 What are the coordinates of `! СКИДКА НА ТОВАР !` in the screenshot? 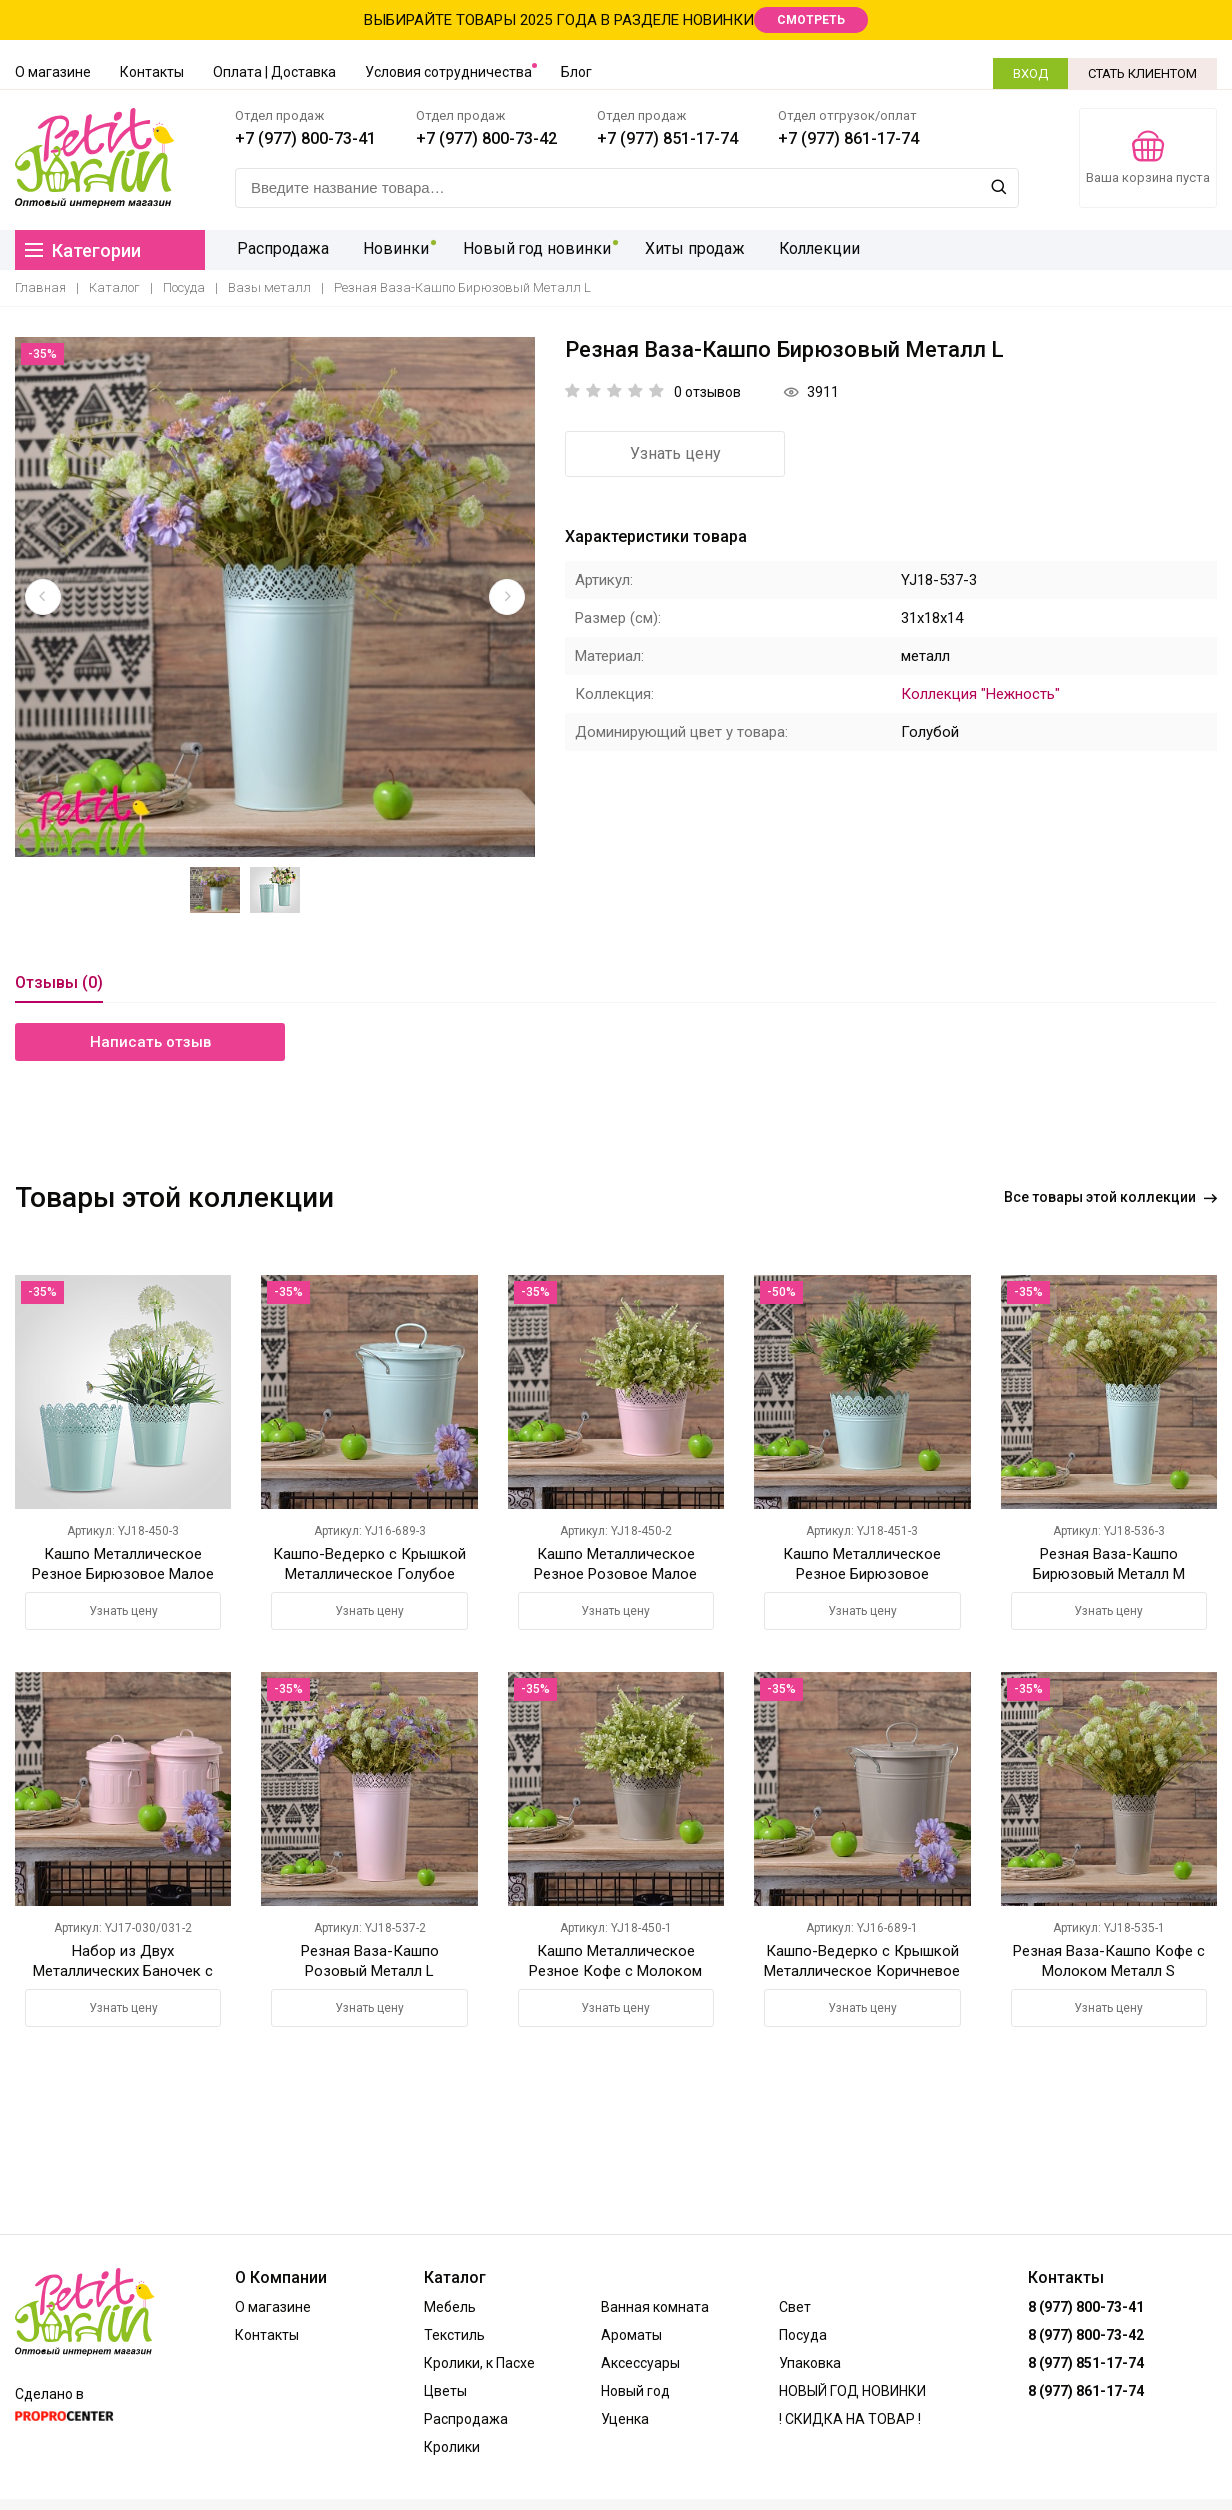 It's located at (850, 2419).